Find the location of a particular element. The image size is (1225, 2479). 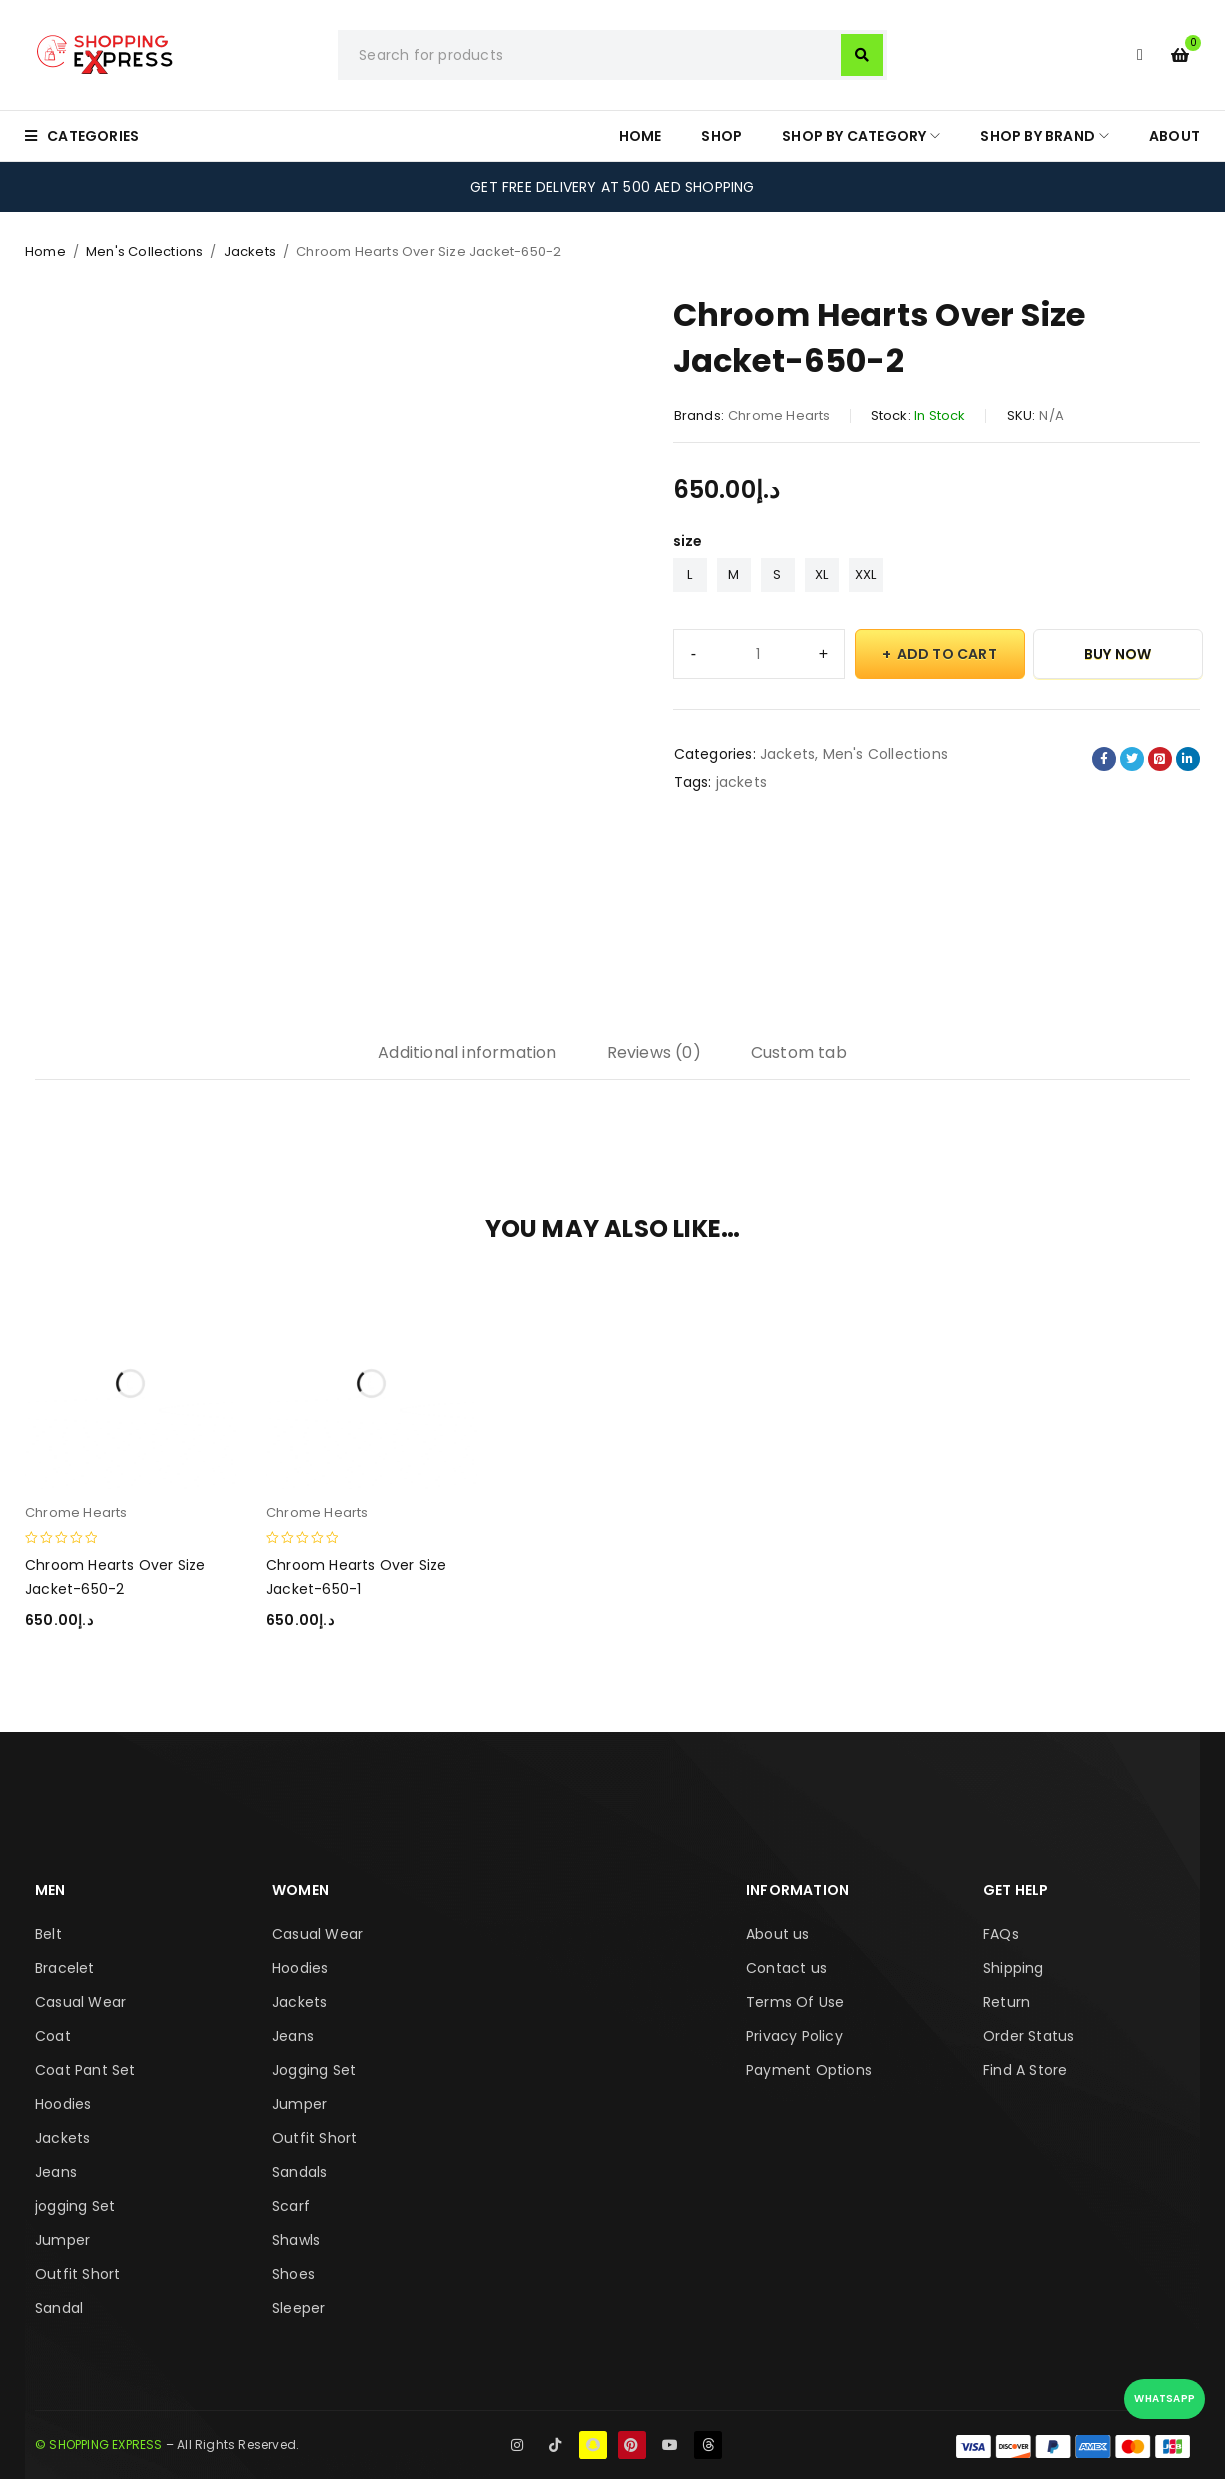

jackets is located at coordinates (741, 782).